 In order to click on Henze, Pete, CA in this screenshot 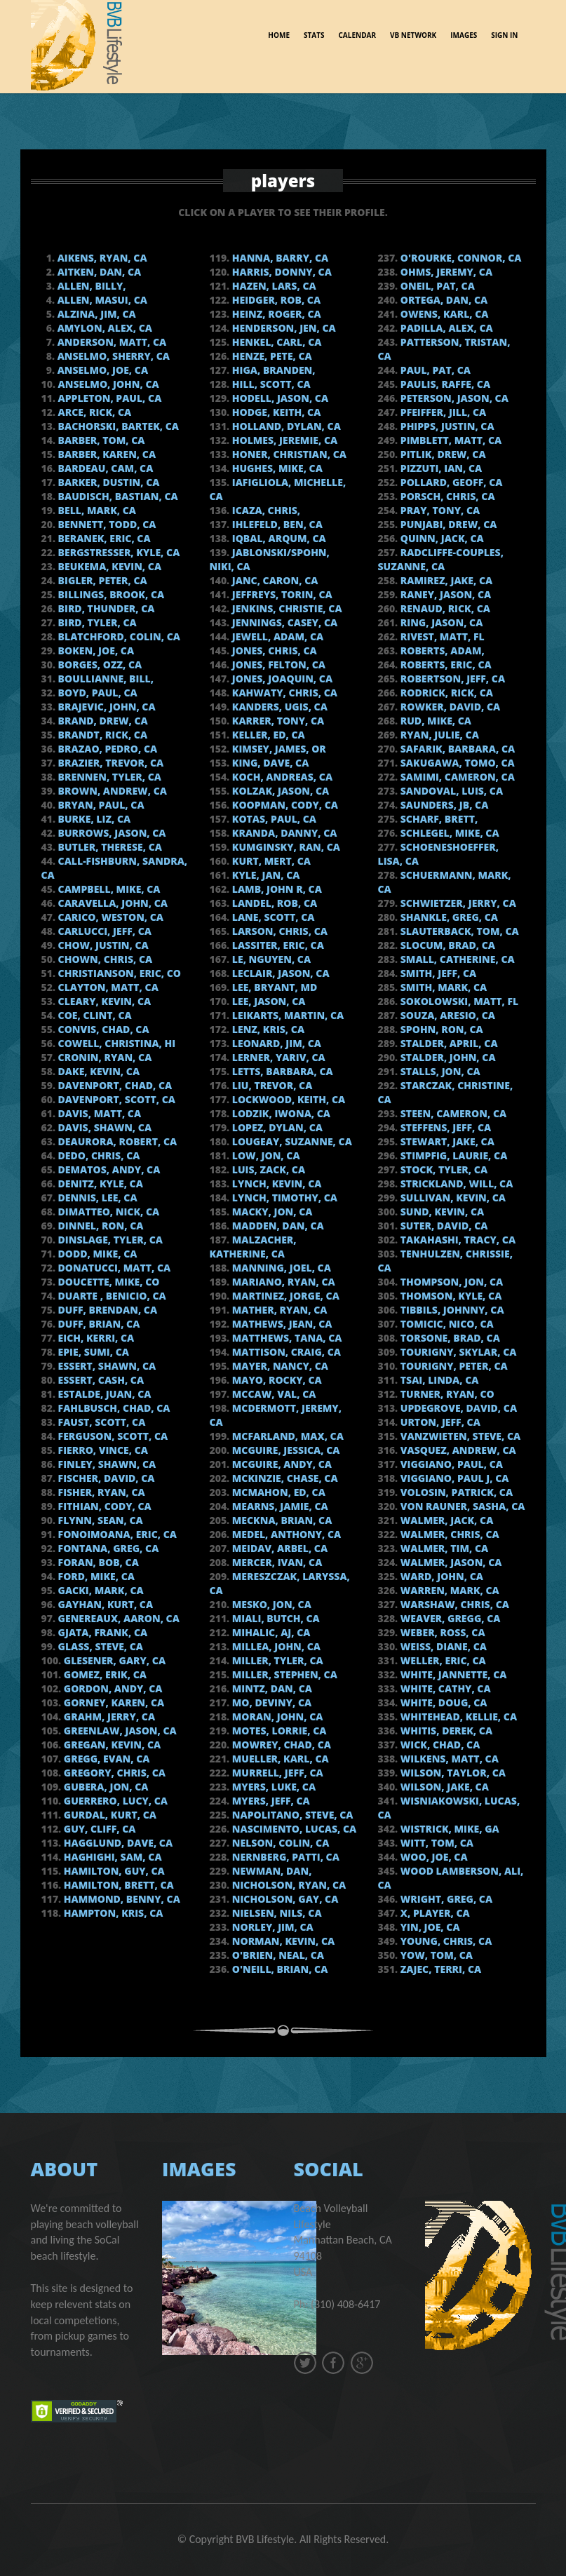, I will do `click(270, 356)`.